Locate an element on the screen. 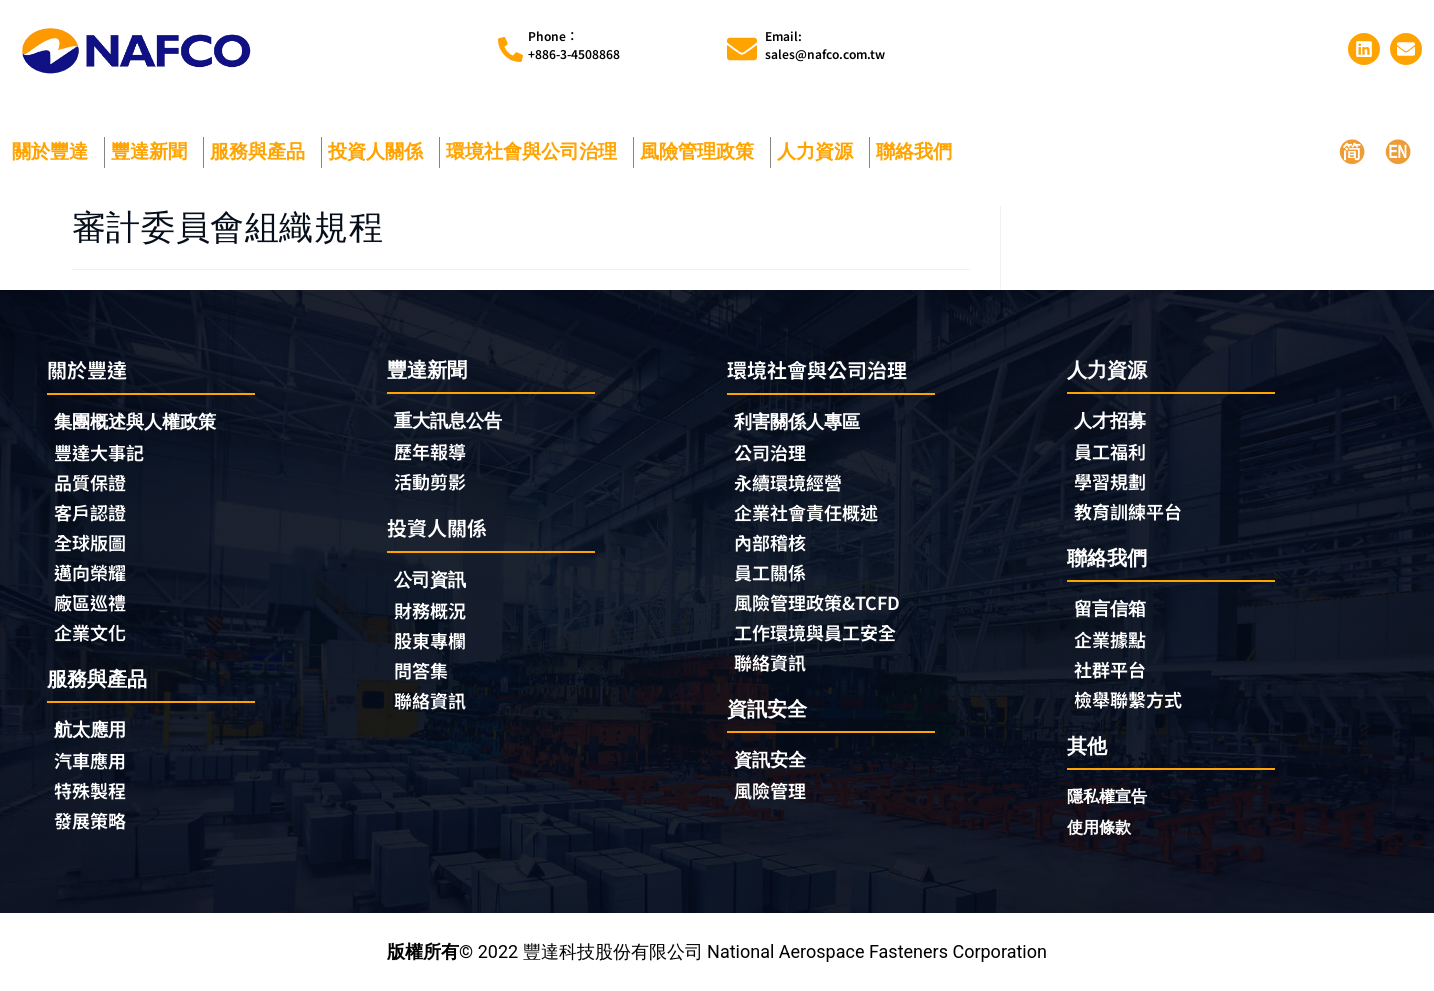  公司治理 is located at coordinates (775, 452).